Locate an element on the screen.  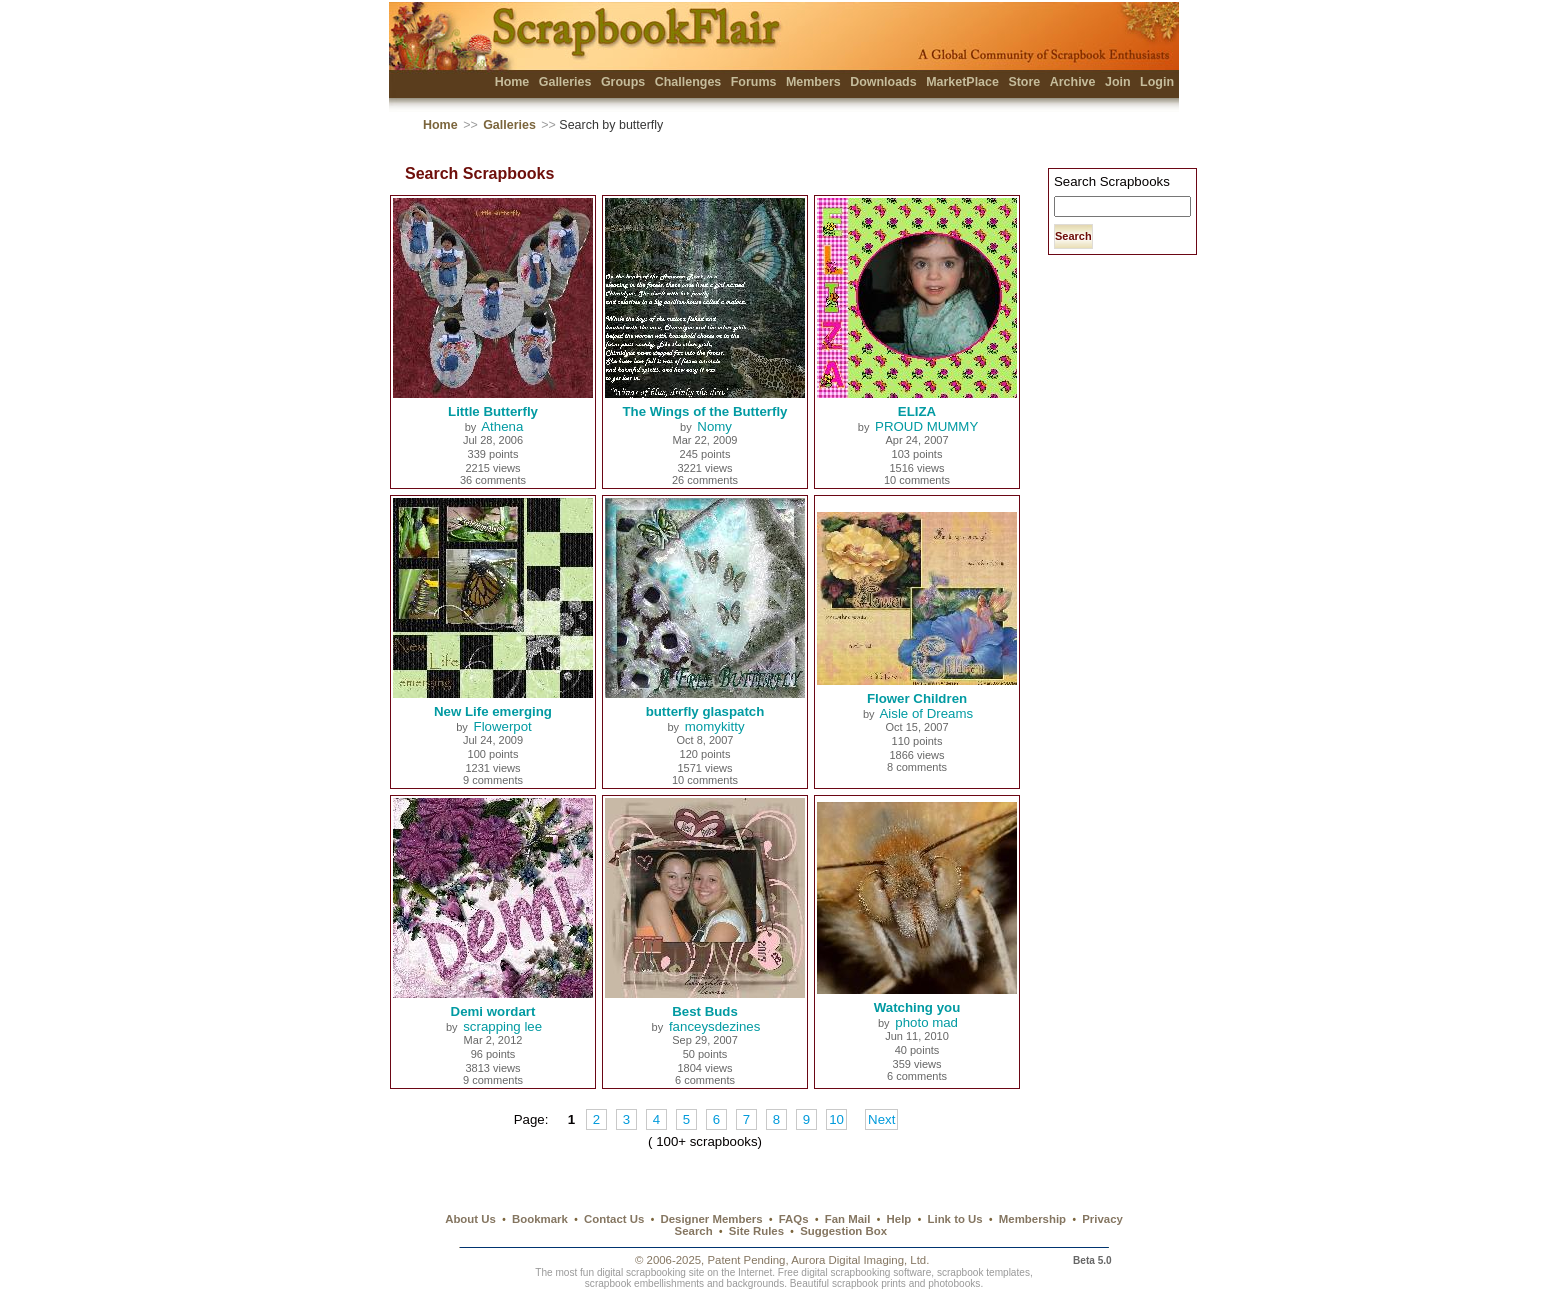
Next is located at coordinates (881, 1119).